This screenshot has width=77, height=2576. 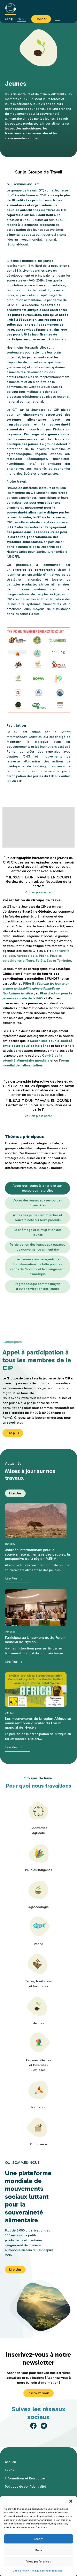 What do you see at coordinates (37, 1266) in the screenshot?
I see `Les jeunes comme agents de transformation : la lutte pour les droits de l’homme et le changement climatique [tab]` at bounding box center [37, 1266].